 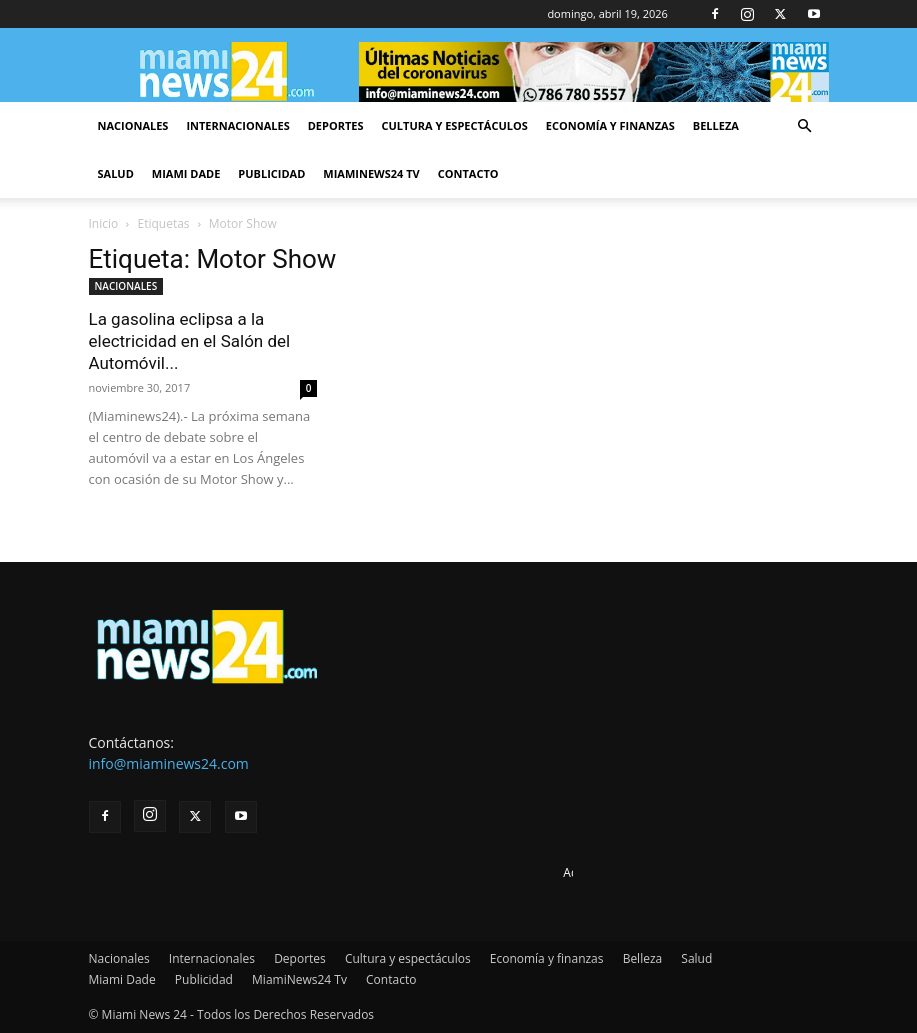 What do you see at coordinates (468, 173) in the screenshot?
I see `Contacto` at bounding box center [468, 173].